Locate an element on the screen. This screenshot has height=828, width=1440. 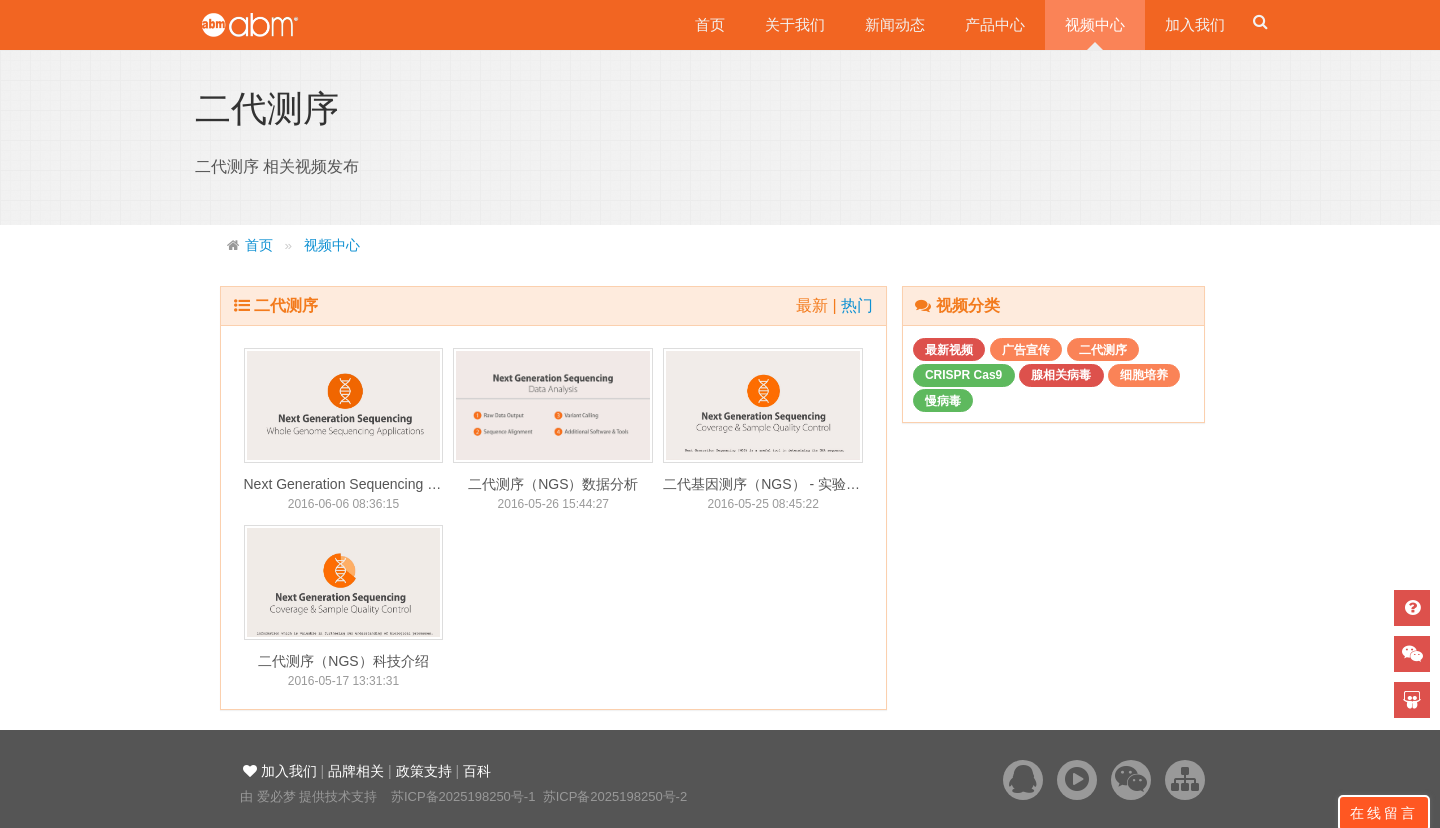
首页 is located at coordinates (710, 24).